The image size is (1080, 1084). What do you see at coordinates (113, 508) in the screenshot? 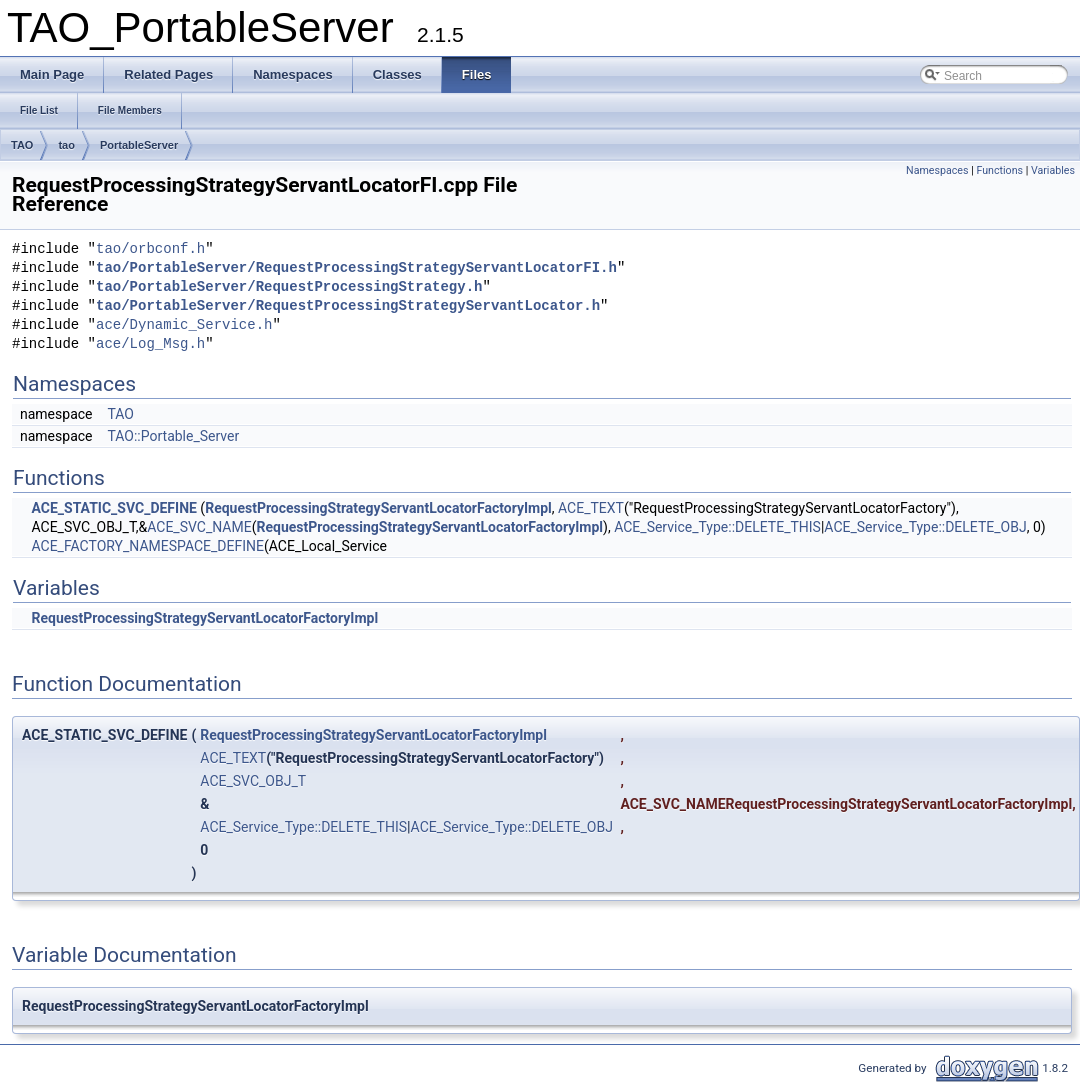
I see `ACE_STATIC_SVC_DEFINE` at bounding box center [113, 508].